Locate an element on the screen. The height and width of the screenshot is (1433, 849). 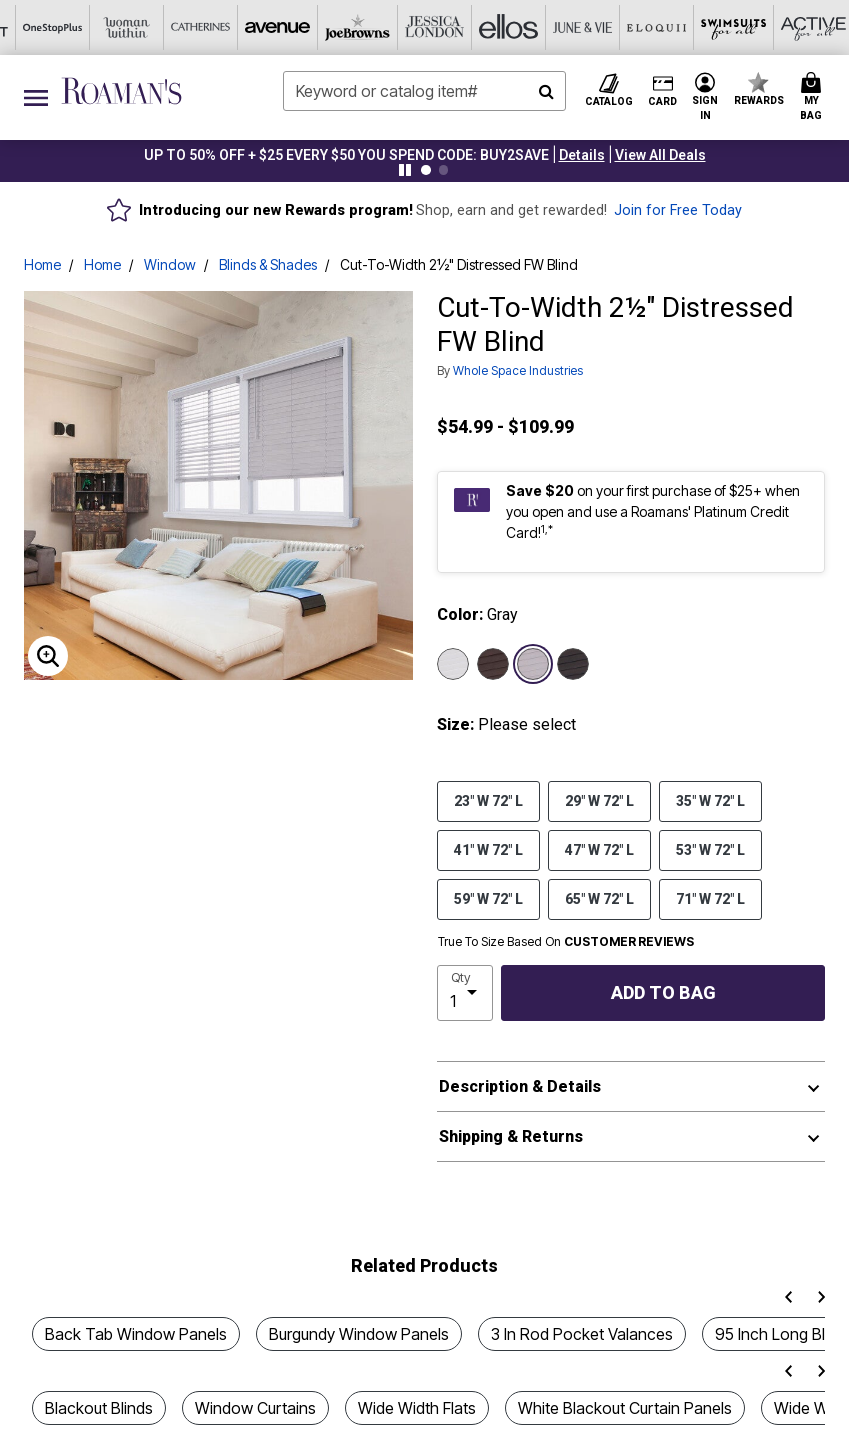
White Blackout Curtain Panels is located at coordinates (625, 1408).